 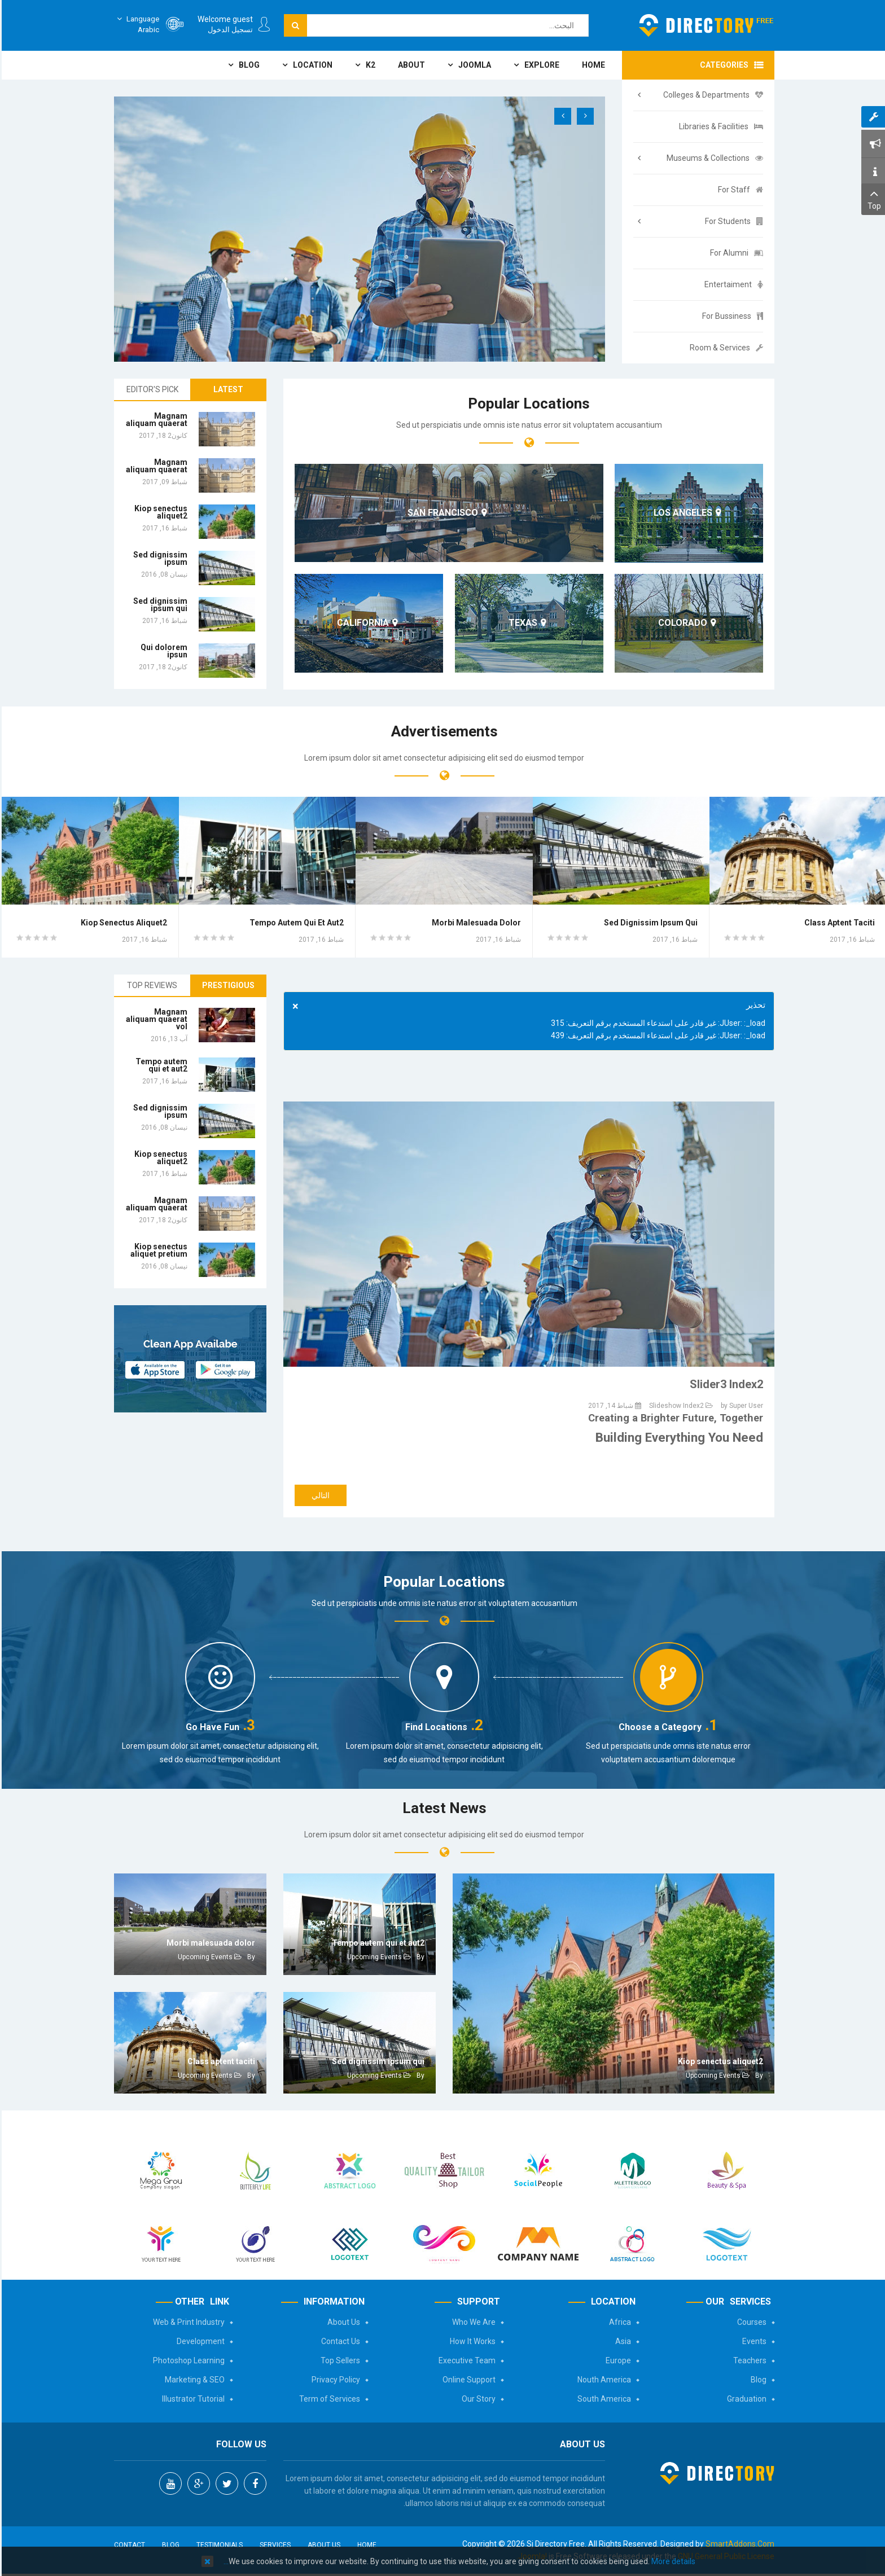 What do you see at coordinates (621, 2341) in the screenshot?
I see `Asia` at bounding box center [621, 2341].